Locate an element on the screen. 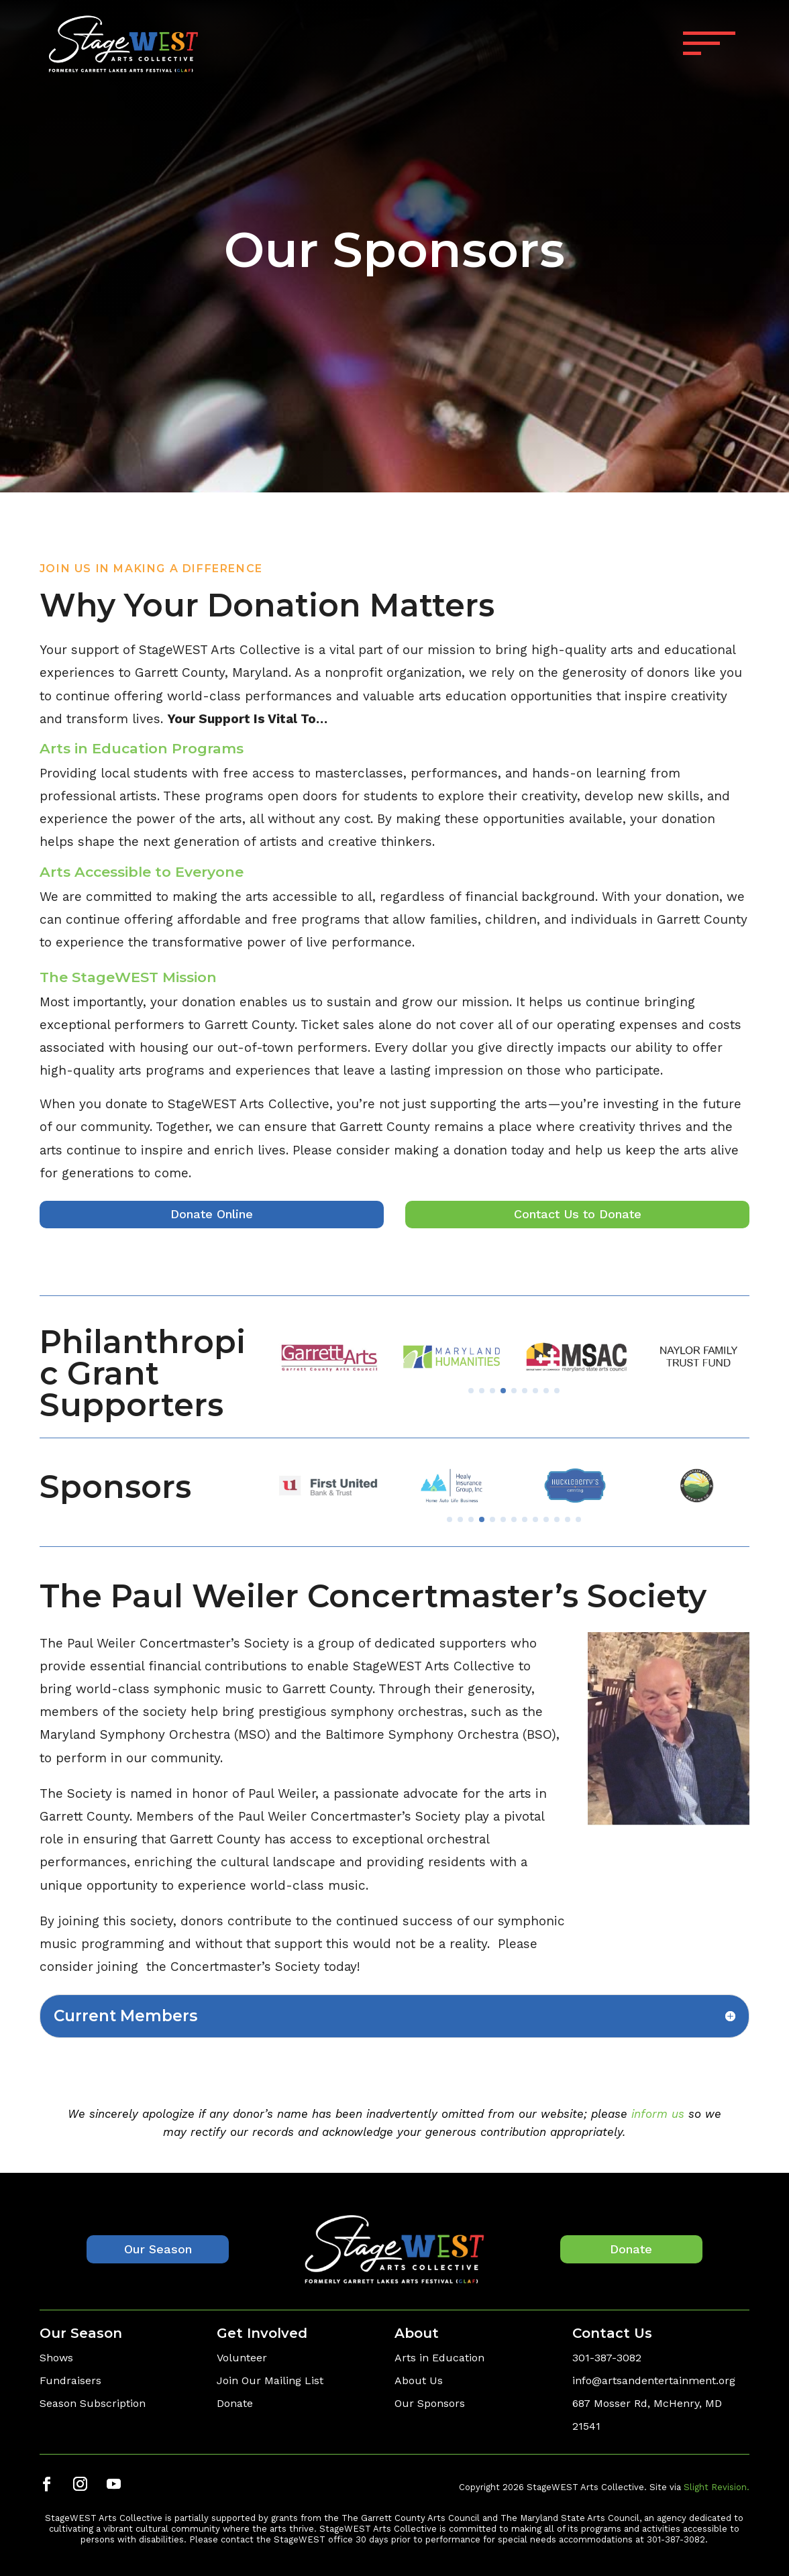 This screenshot has height=2576, width=789. Slight Revision. is located at coordinates (716, 2487).